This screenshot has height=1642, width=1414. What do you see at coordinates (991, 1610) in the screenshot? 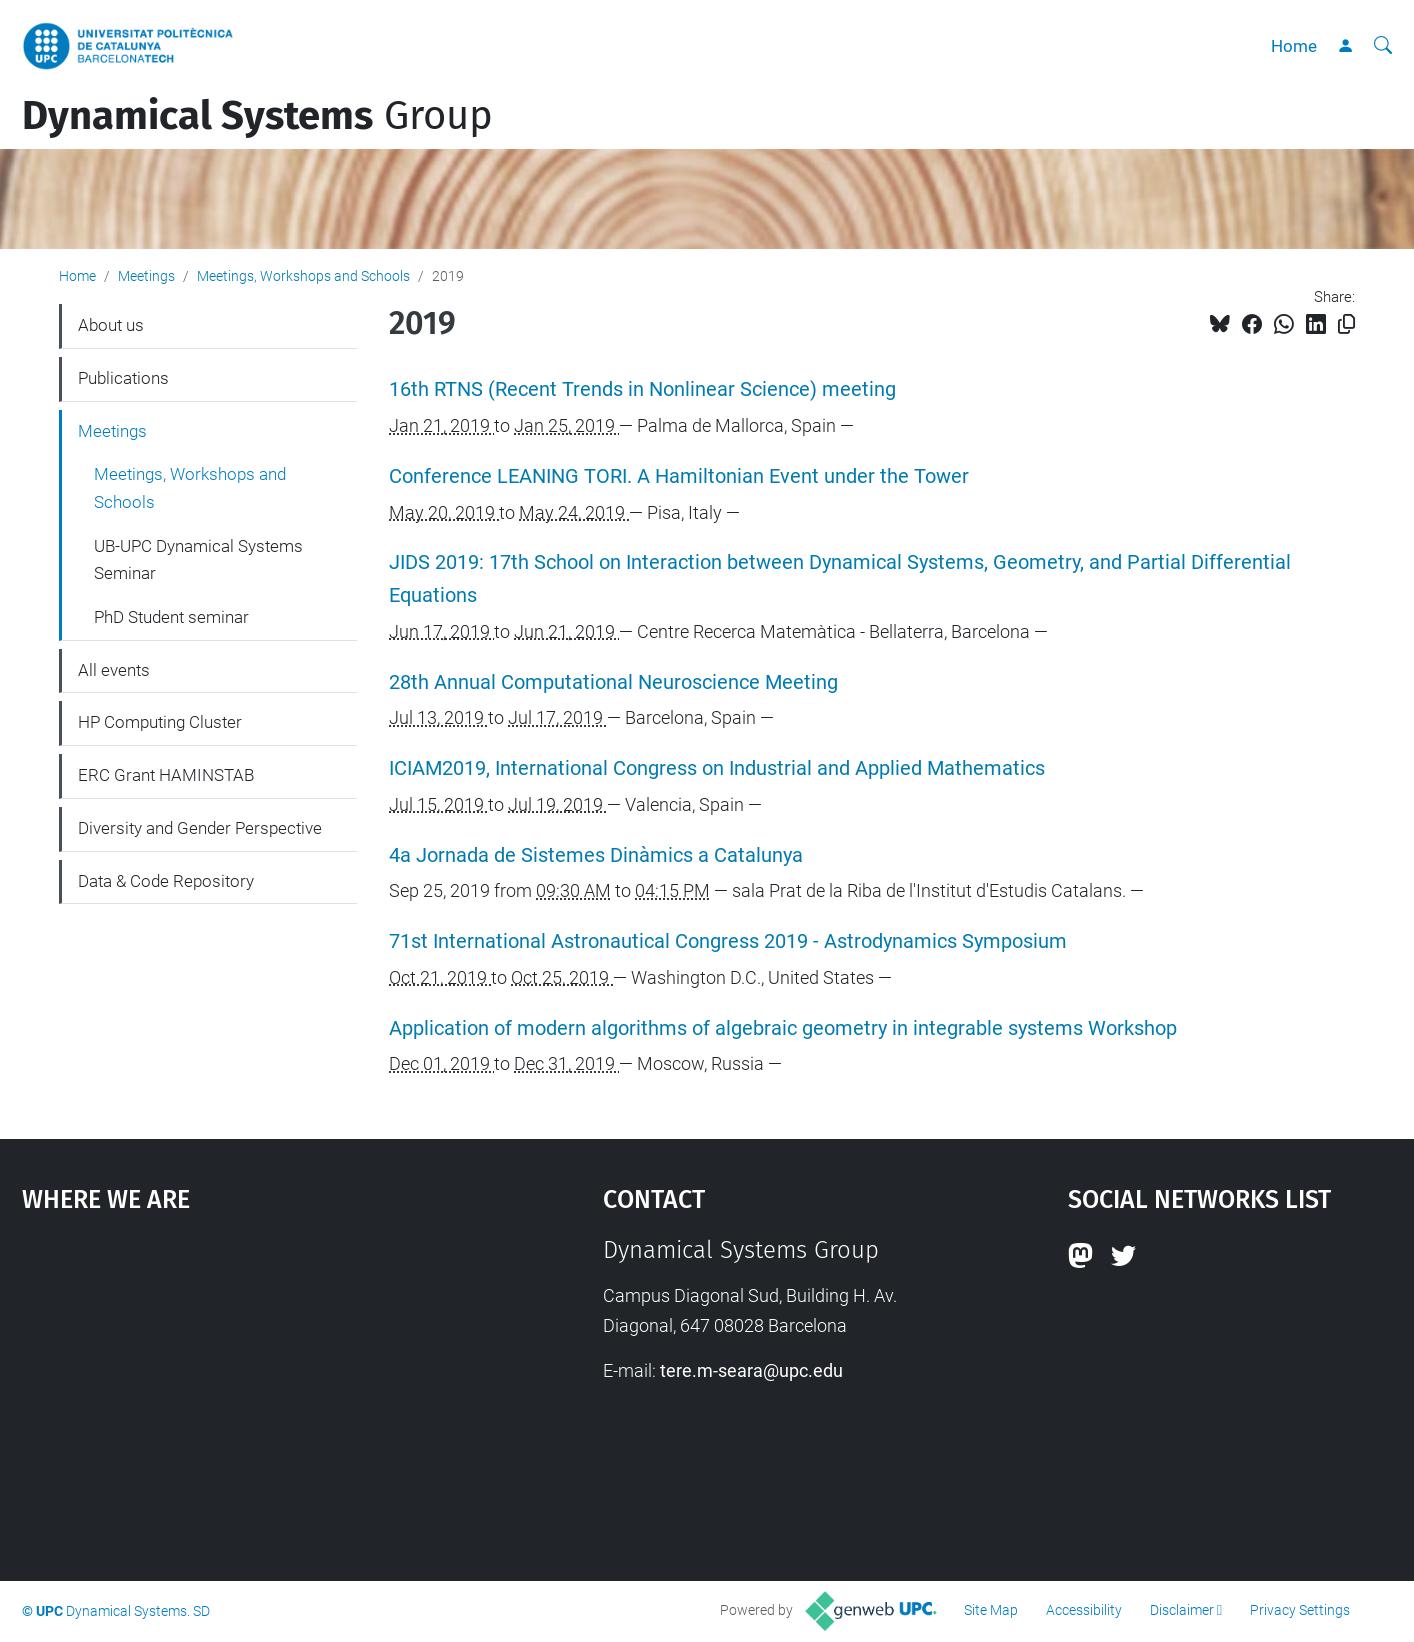
I see `Site Map` at bounding box center [991, 1610].